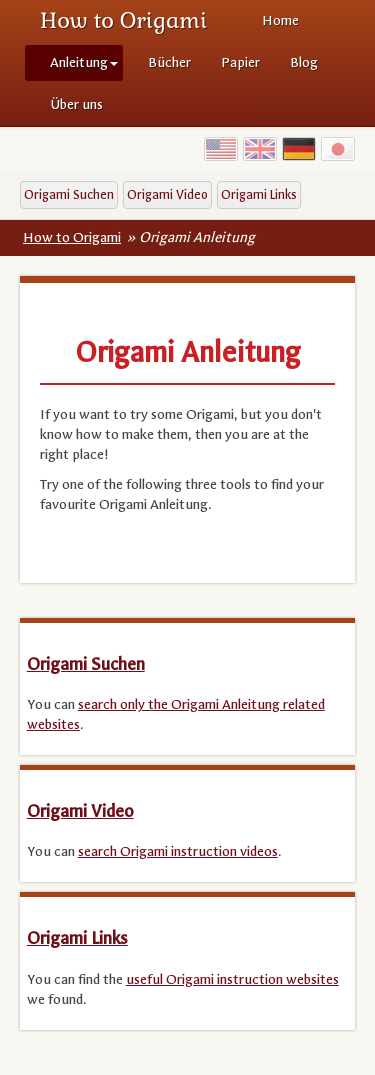 Image resolution: width=375 pixels, height=1075 pixels. What do you see at coordinates (123, 20) in the screenshot?
I see `How to Origami` at bounding box center [123, 20].